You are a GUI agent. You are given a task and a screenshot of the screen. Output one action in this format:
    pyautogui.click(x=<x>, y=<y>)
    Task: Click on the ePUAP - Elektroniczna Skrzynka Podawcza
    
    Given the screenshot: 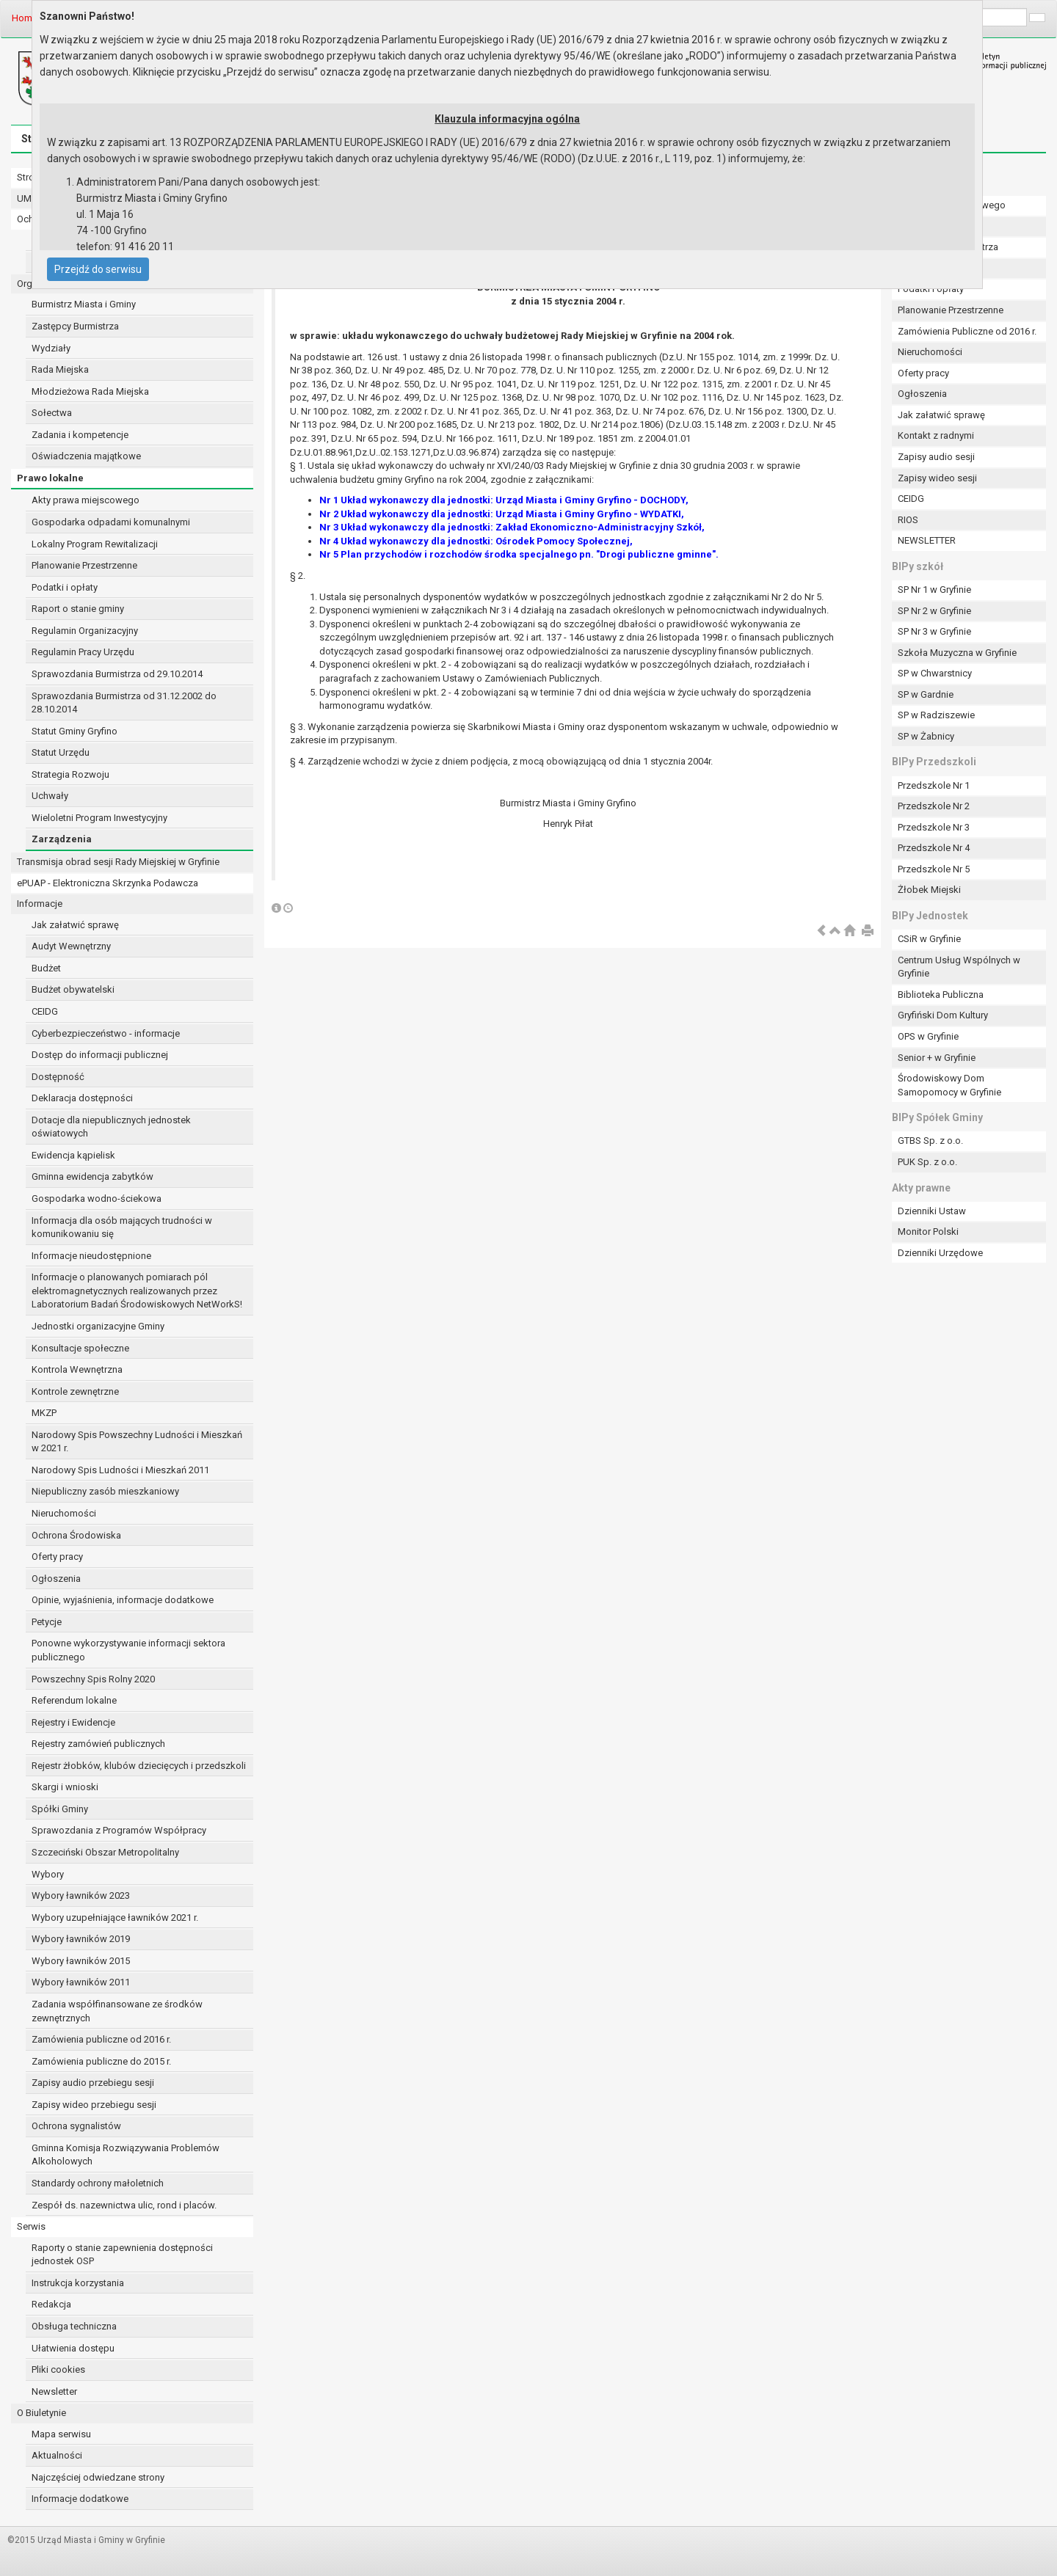 What is the action you would take?
    pyautogui.click(x=107, y=883)
    